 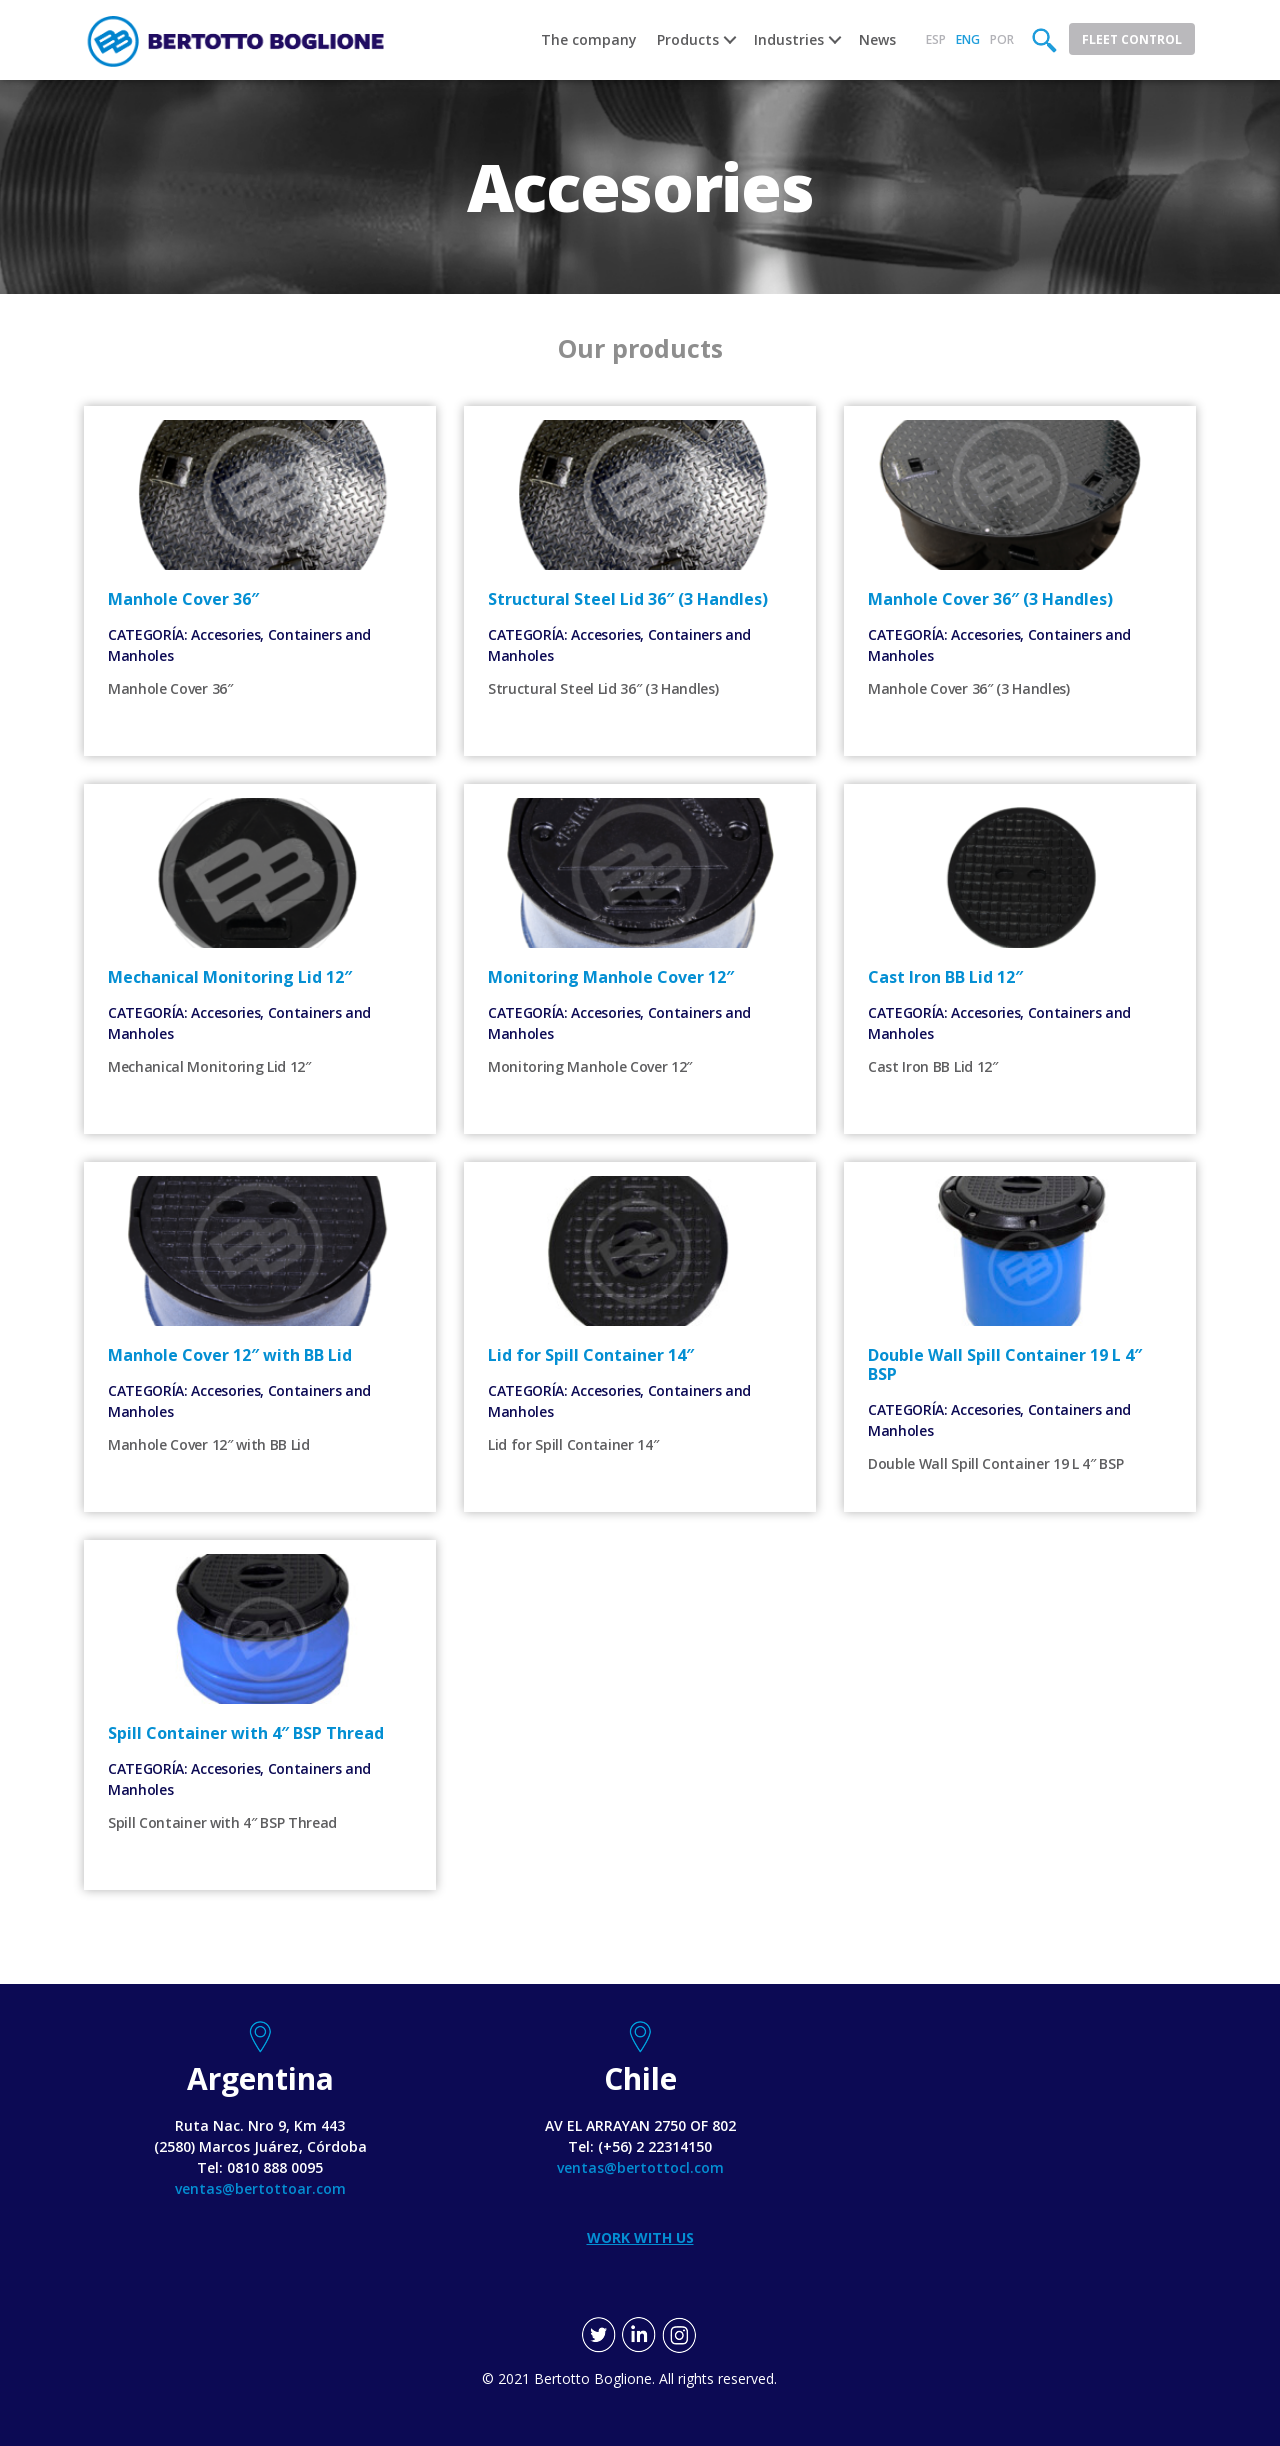 I want to click on Fleet Control [button], so click(x=1132, y=39).